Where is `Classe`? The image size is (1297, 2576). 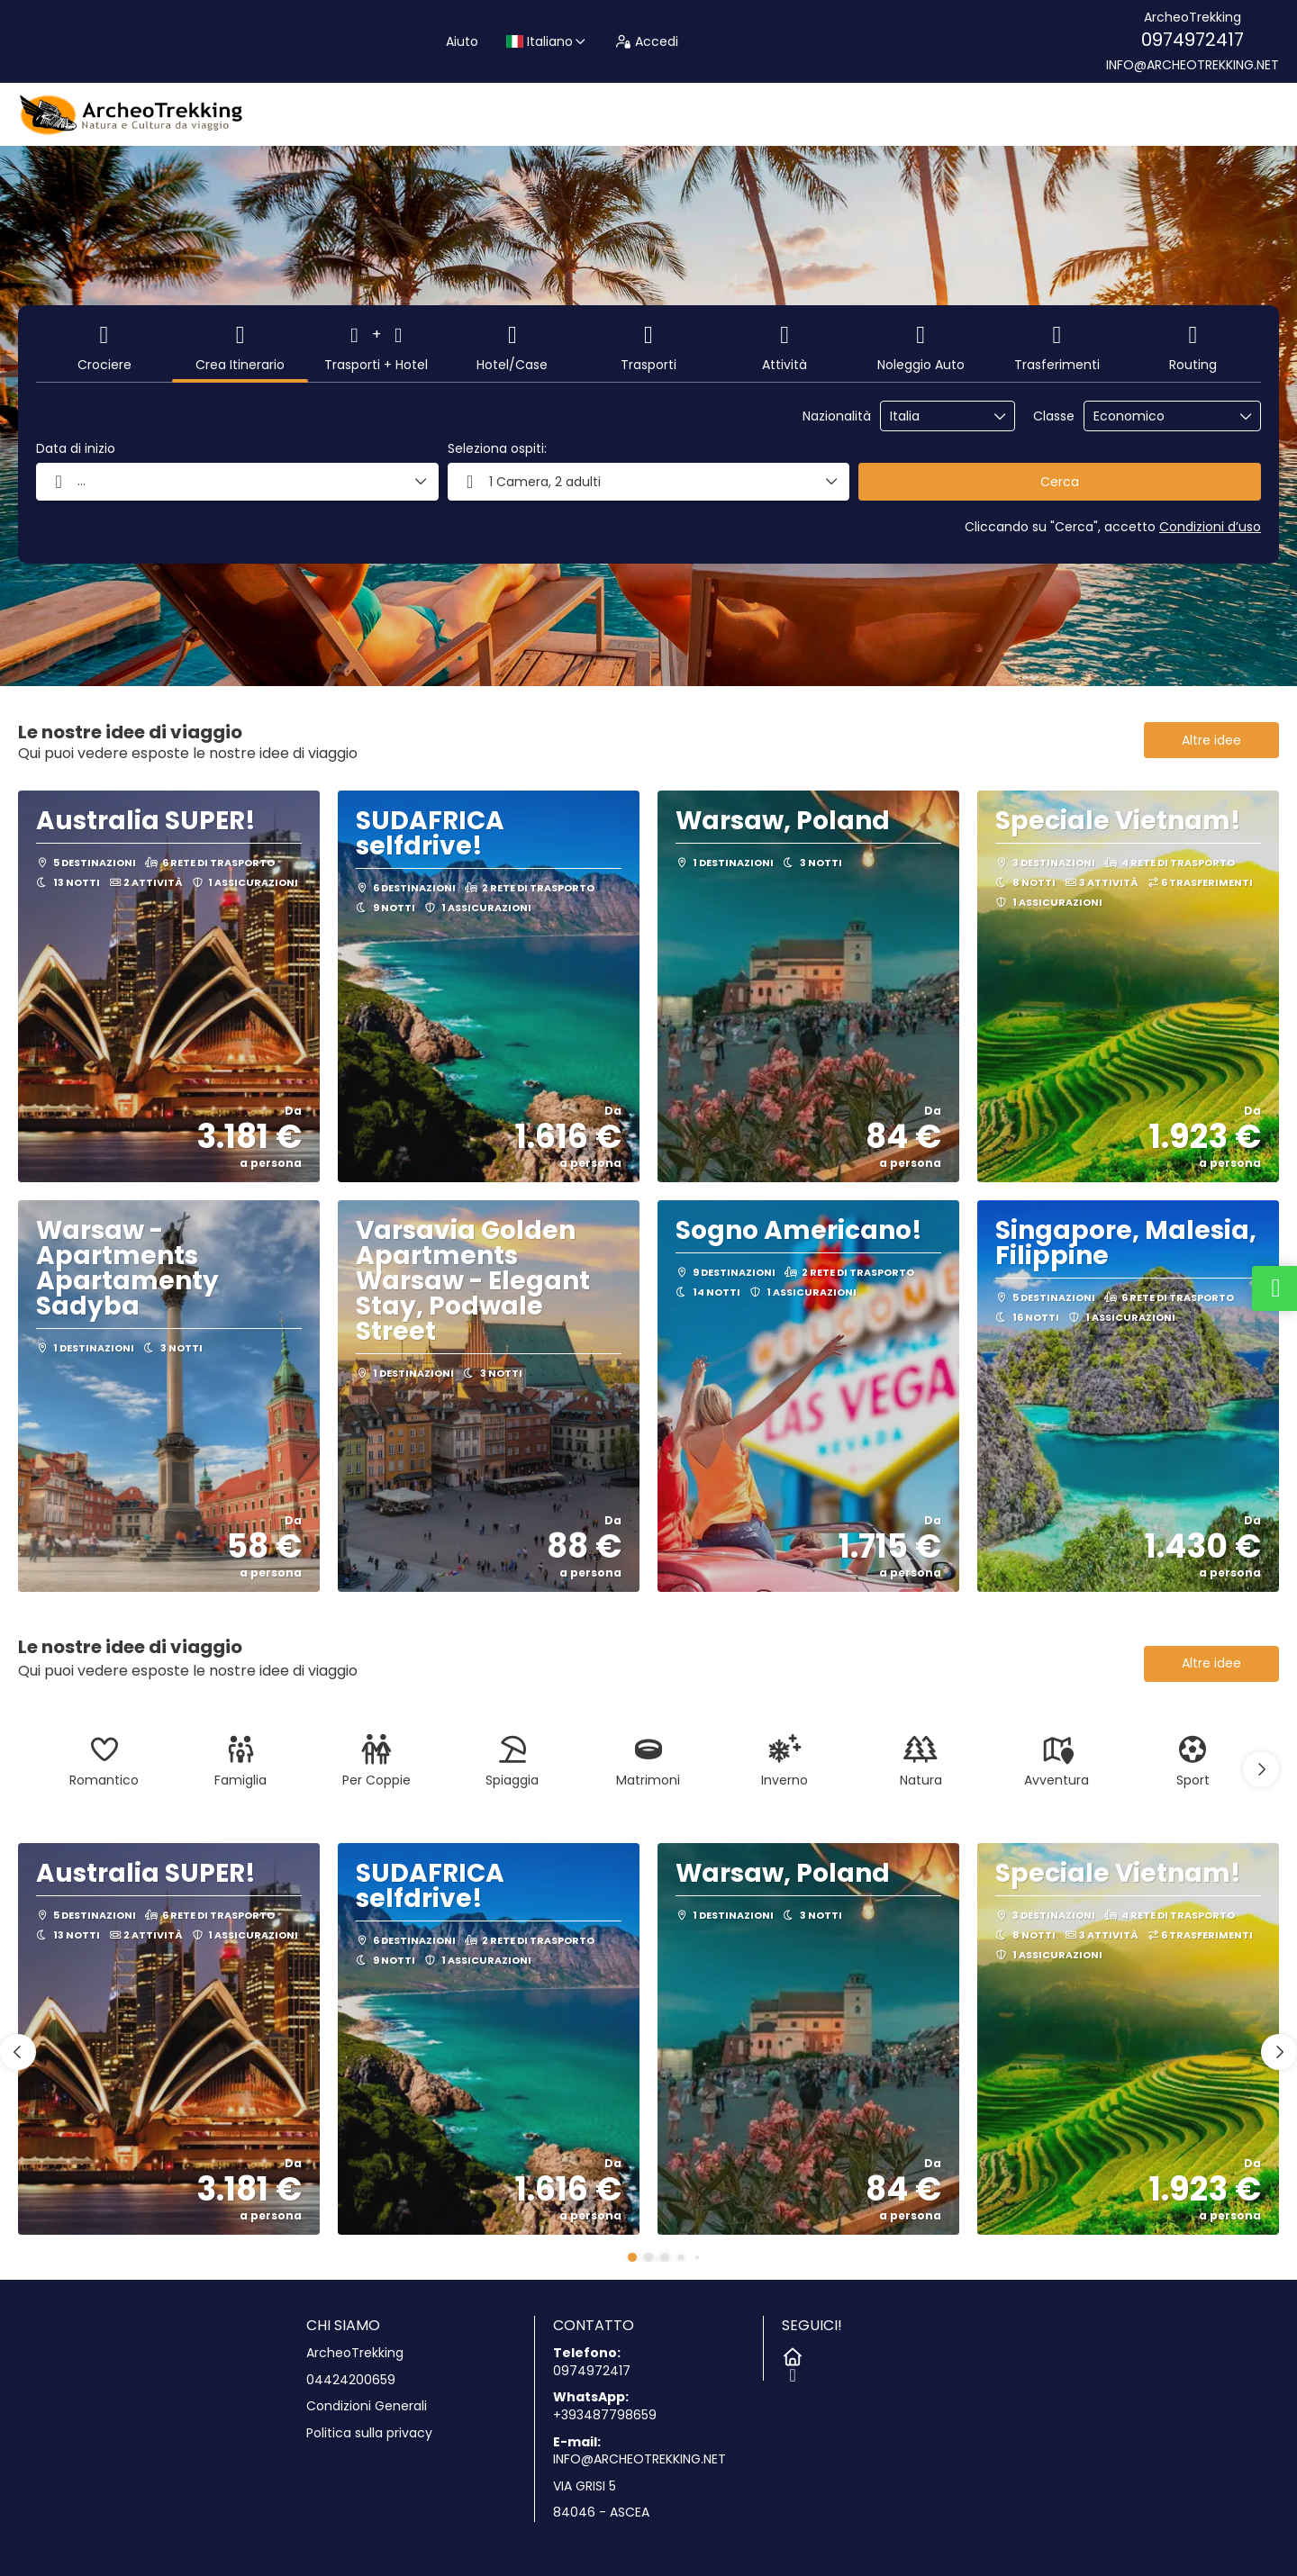 Classe is located at coordinates (1054, 416).